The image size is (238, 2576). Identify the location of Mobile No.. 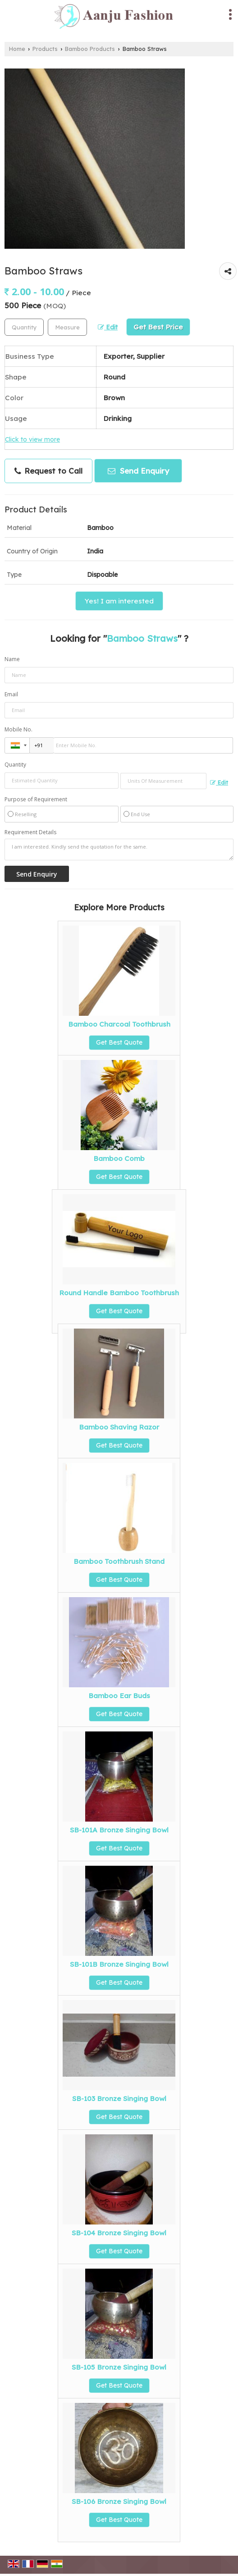
(18, 729).